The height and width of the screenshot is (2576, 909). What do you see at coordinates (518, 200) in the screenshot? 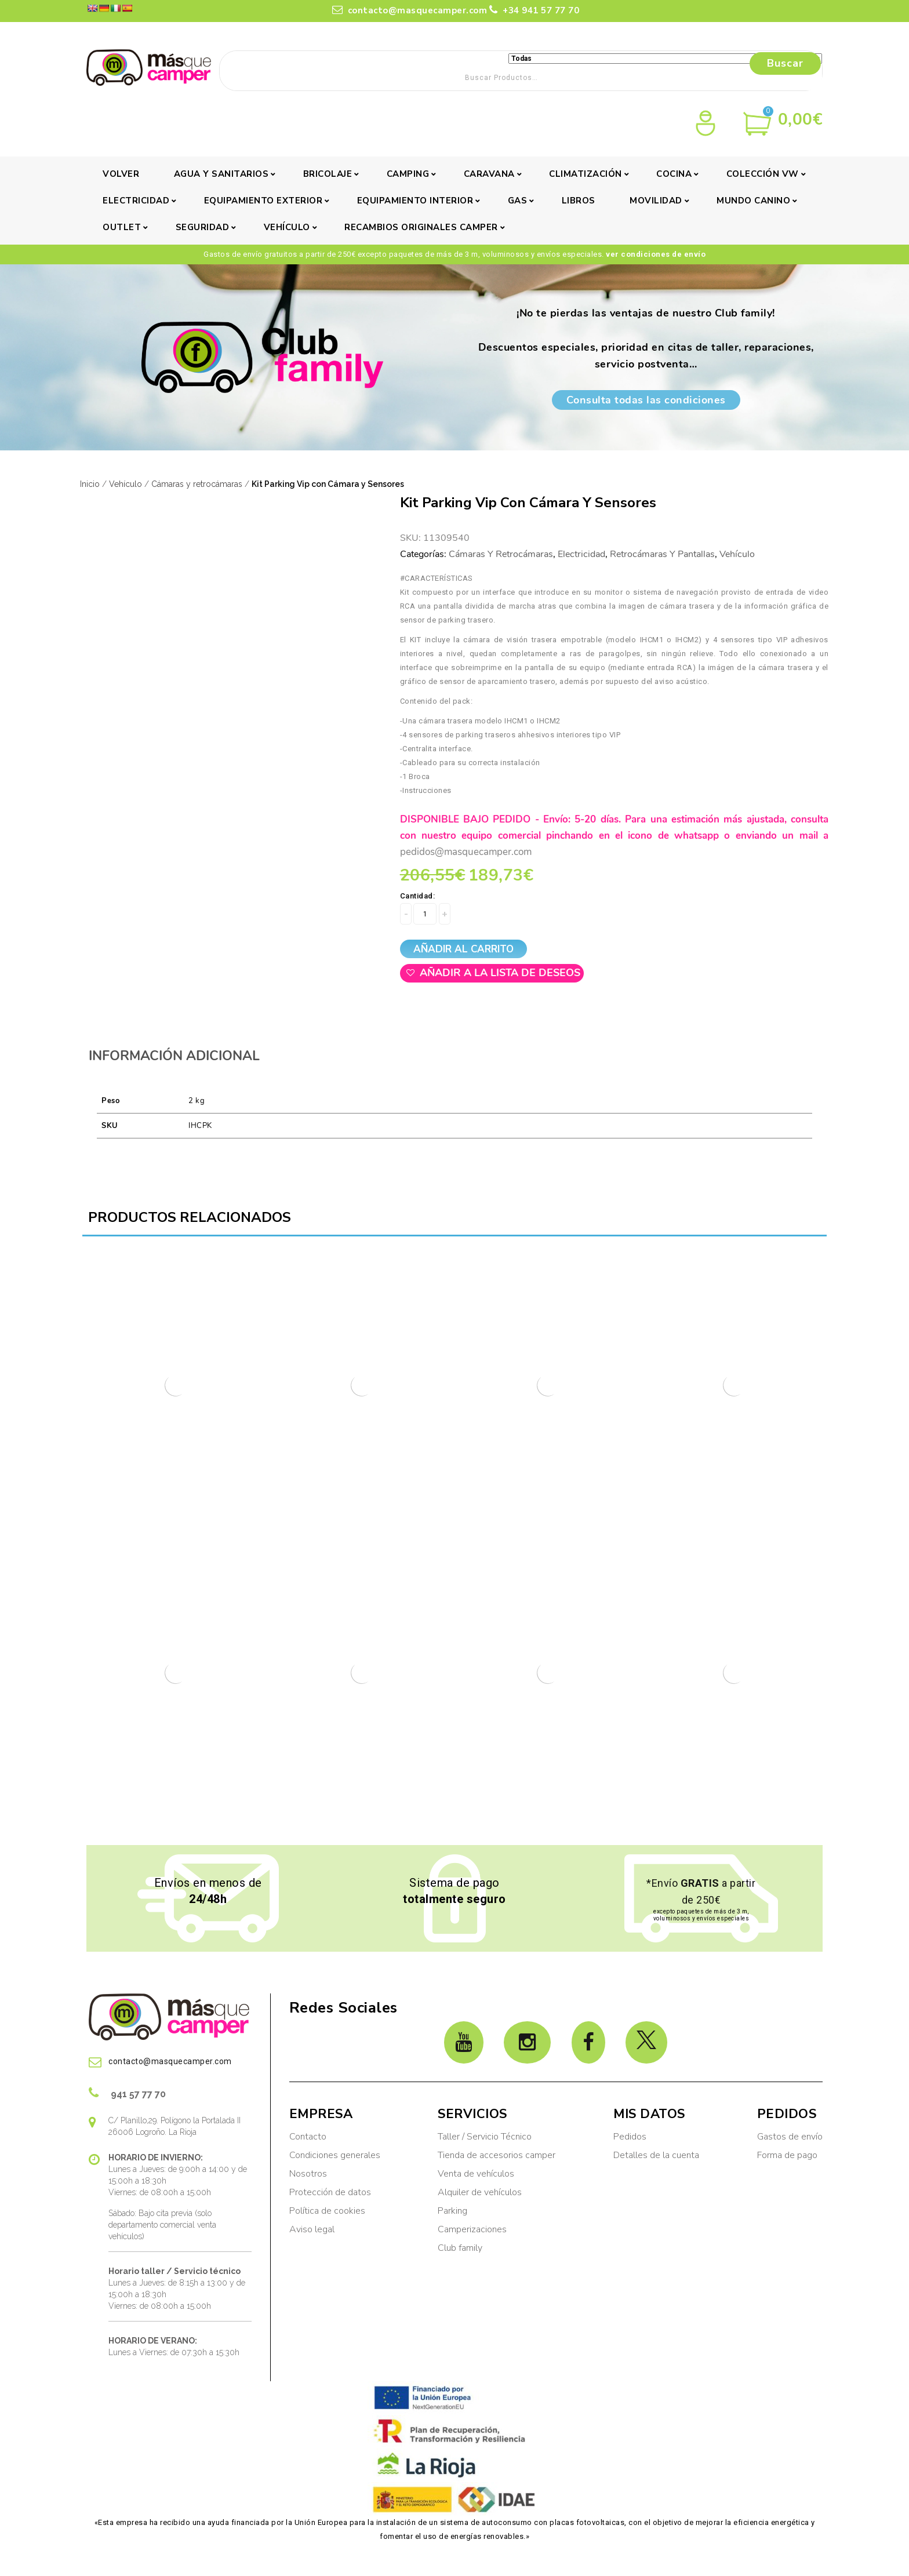
I see `Gas` at bounding box center [518, 200].